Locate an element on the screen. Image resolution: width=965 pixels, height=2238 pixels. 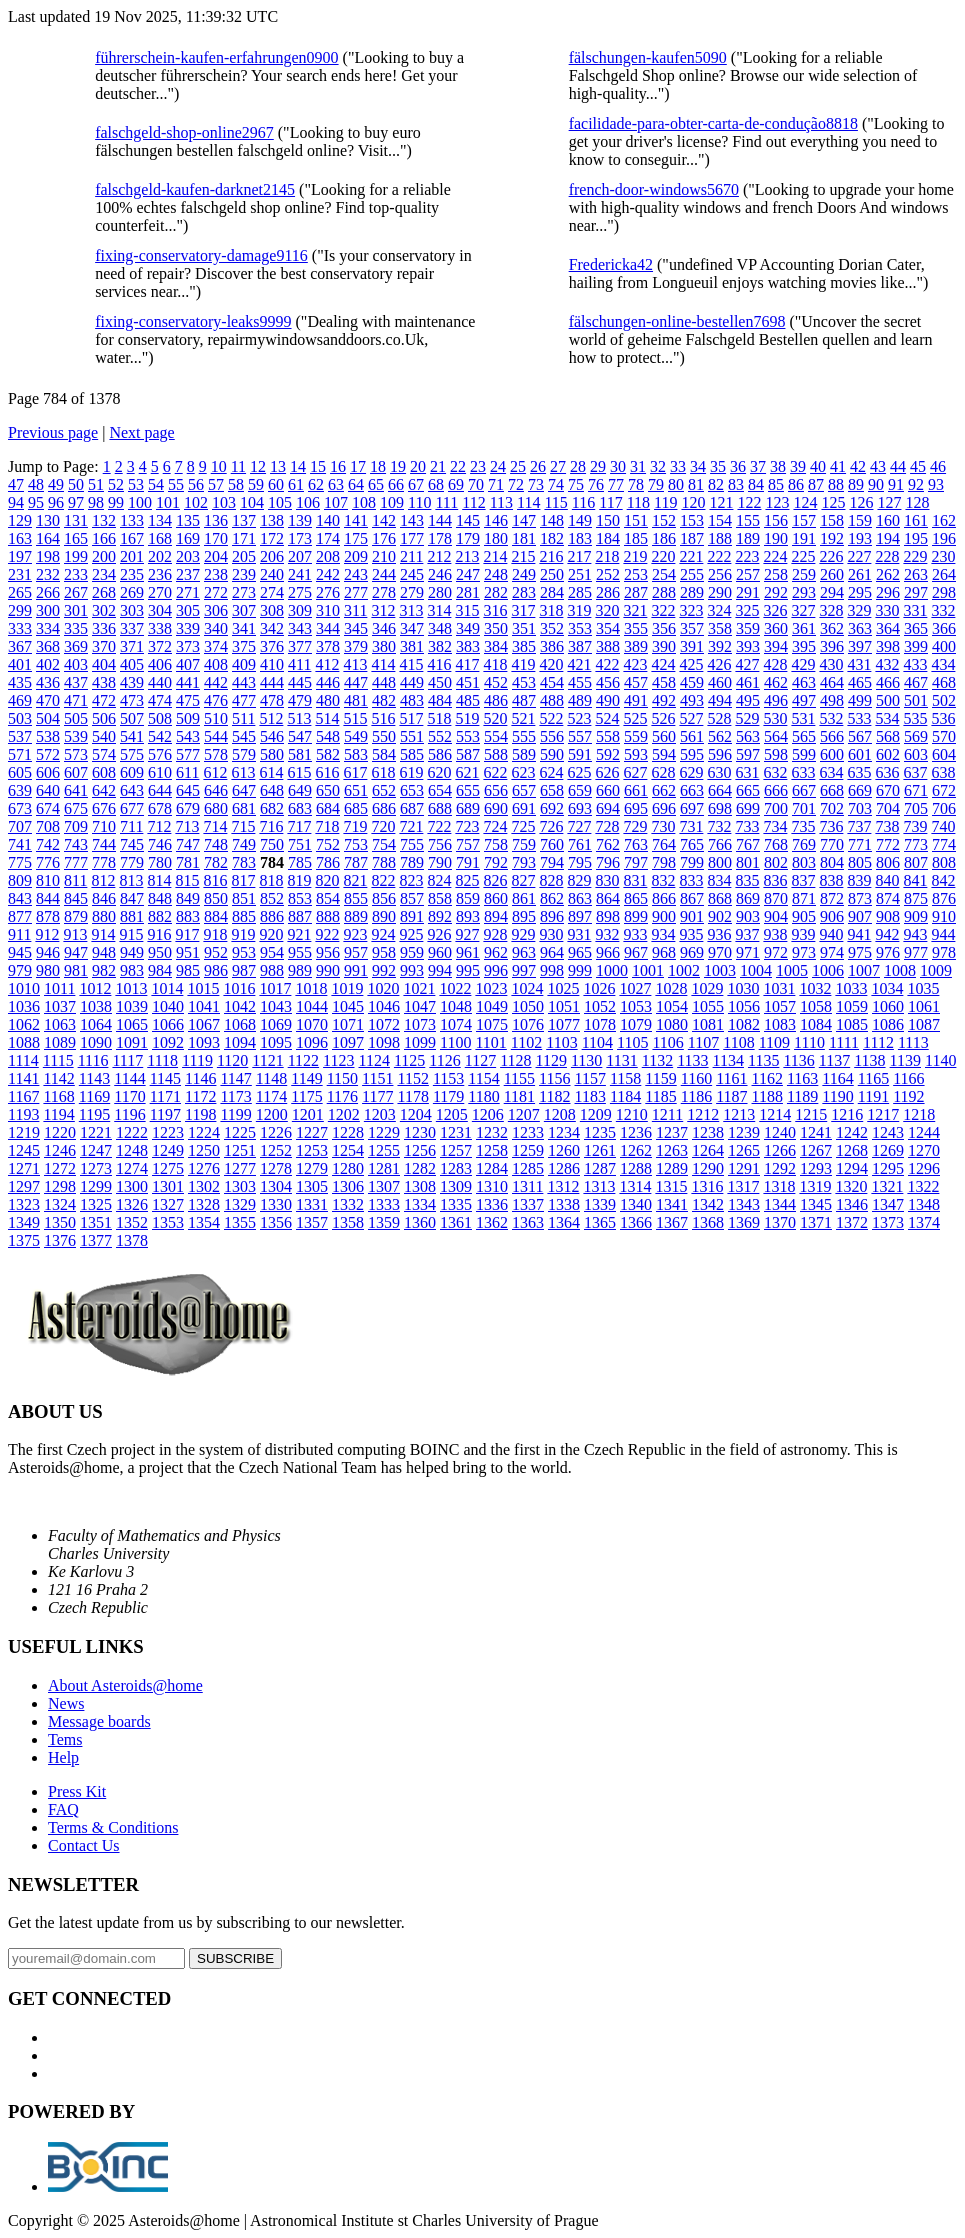
802 is located at coordinates (776, 862).